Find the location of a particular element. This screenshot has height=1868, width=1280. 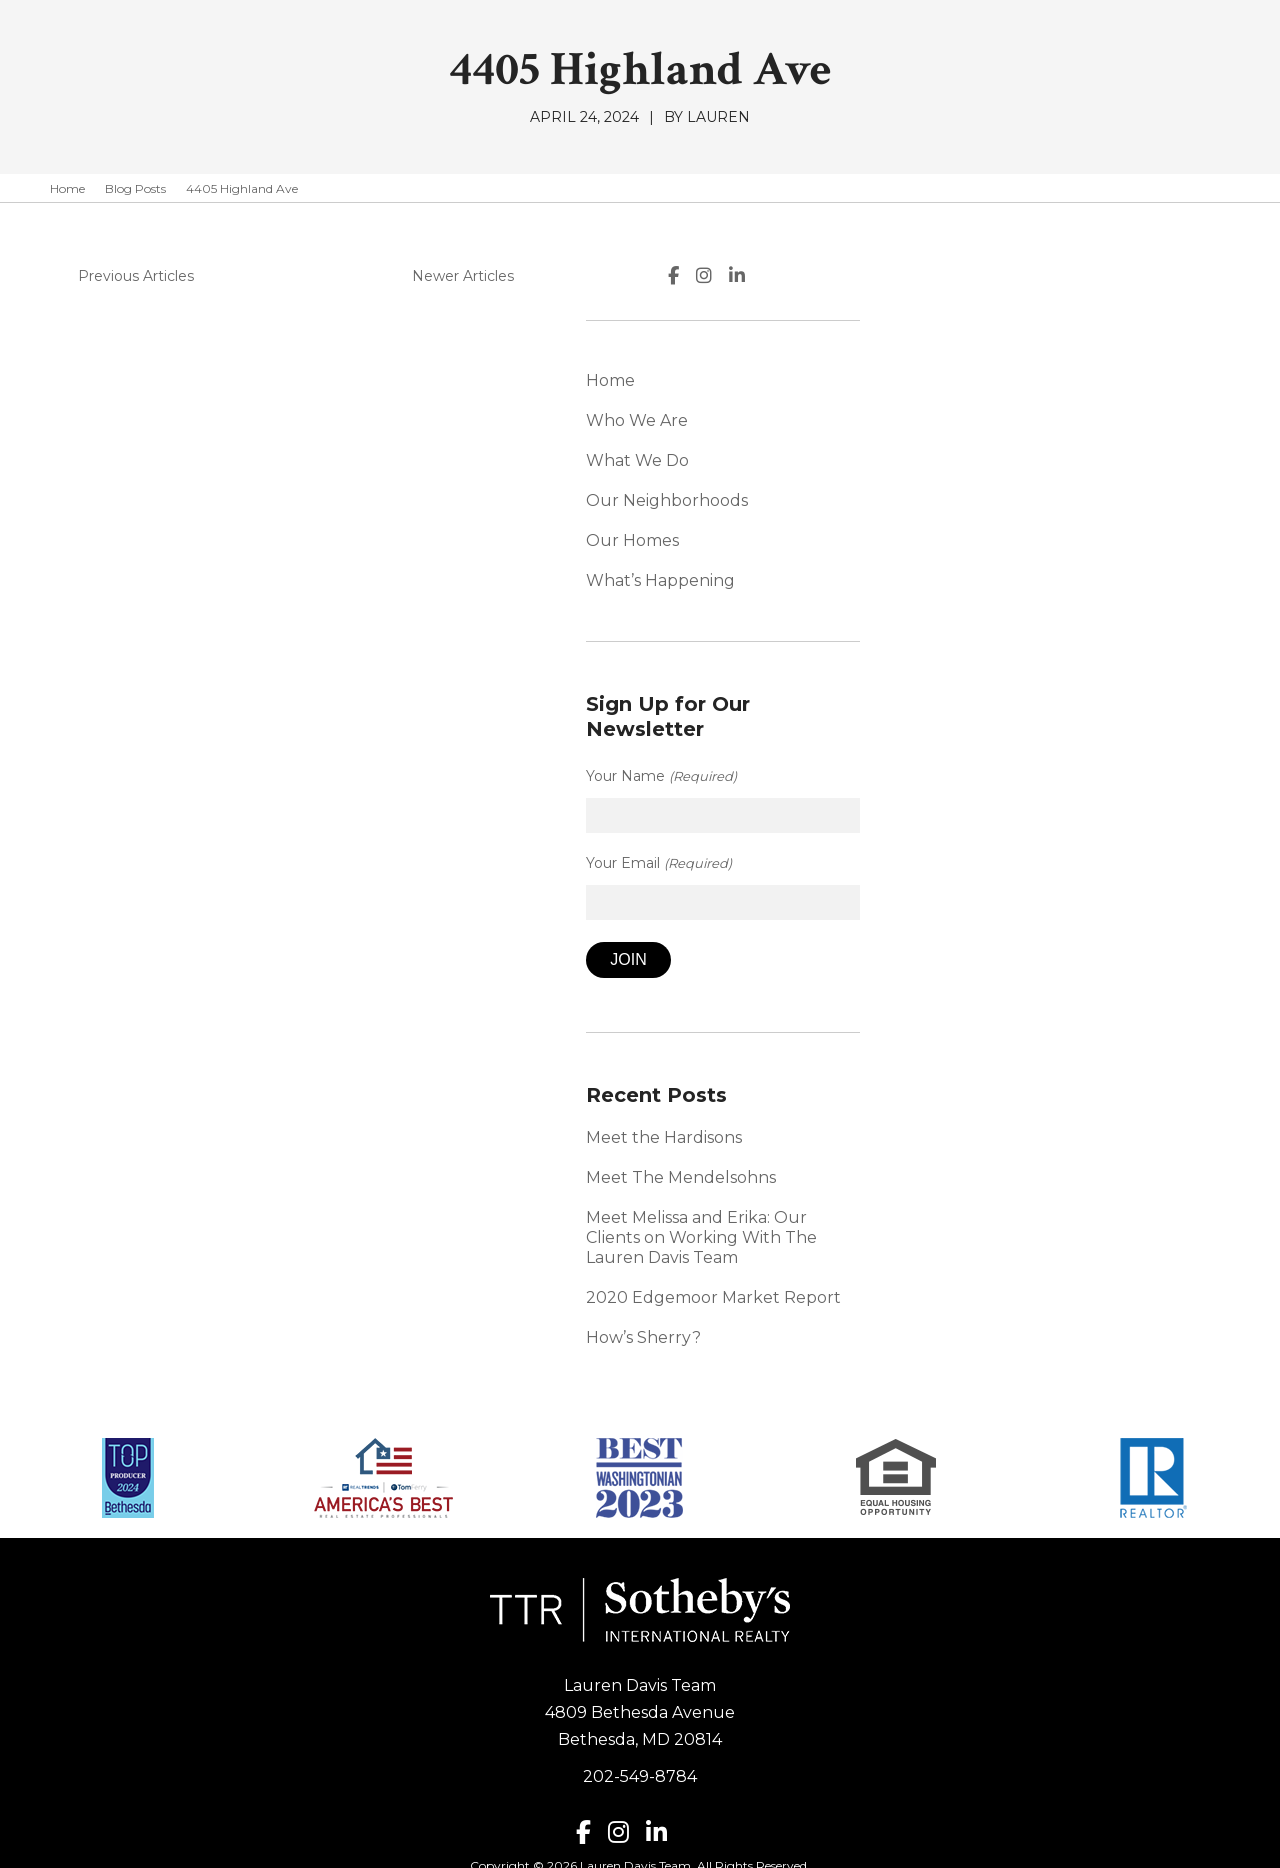

Your Email is located at coordinates (952, 838).